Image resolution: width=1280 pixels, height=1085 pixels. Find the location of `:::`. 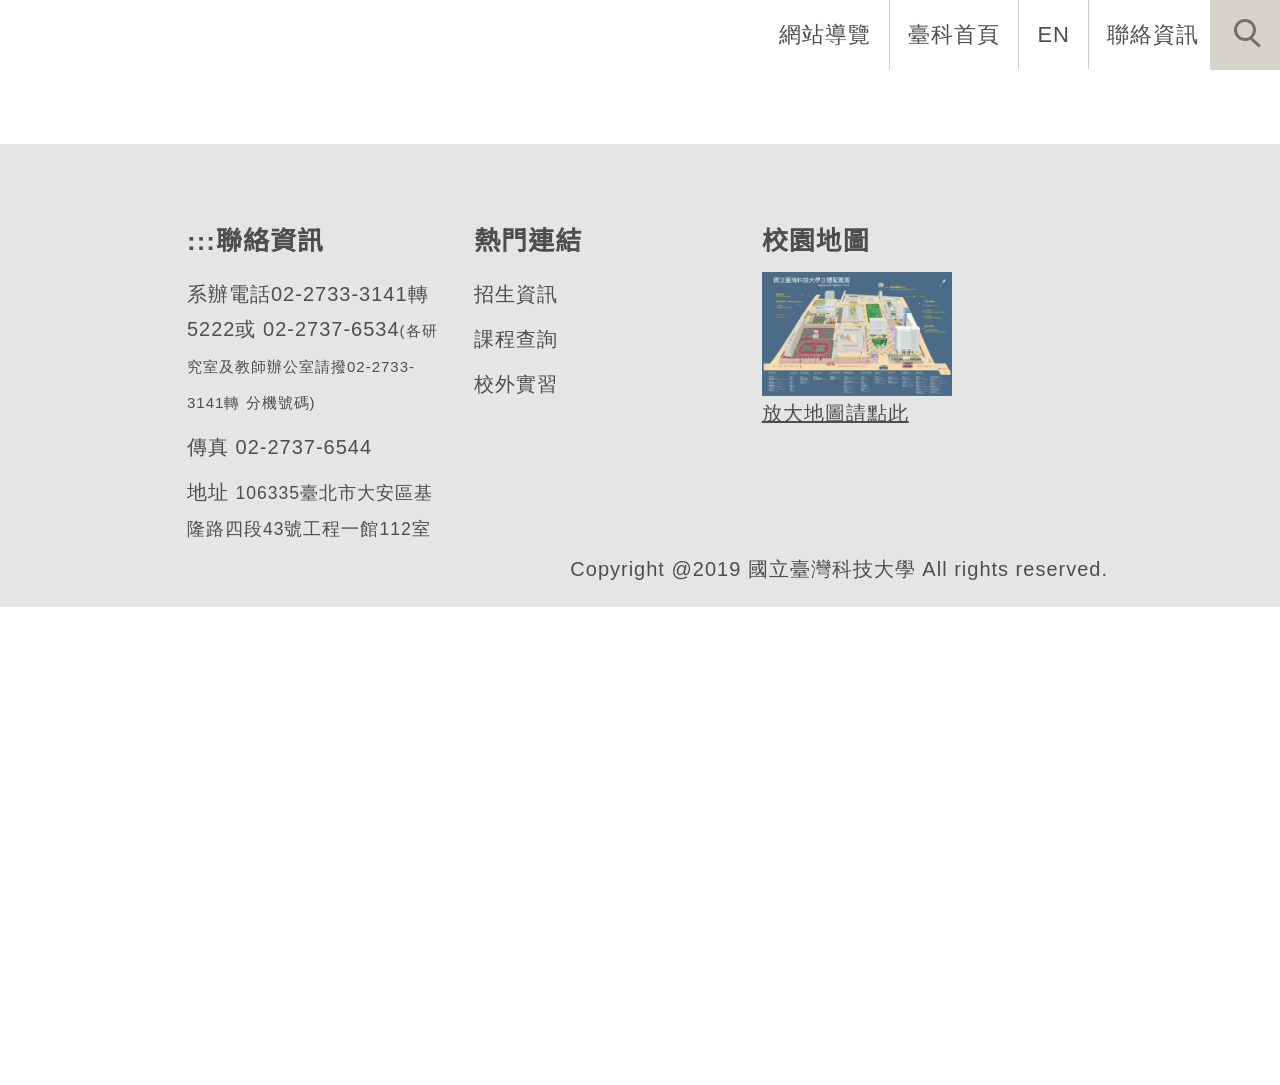

::: is located at coordinates (199, 716).